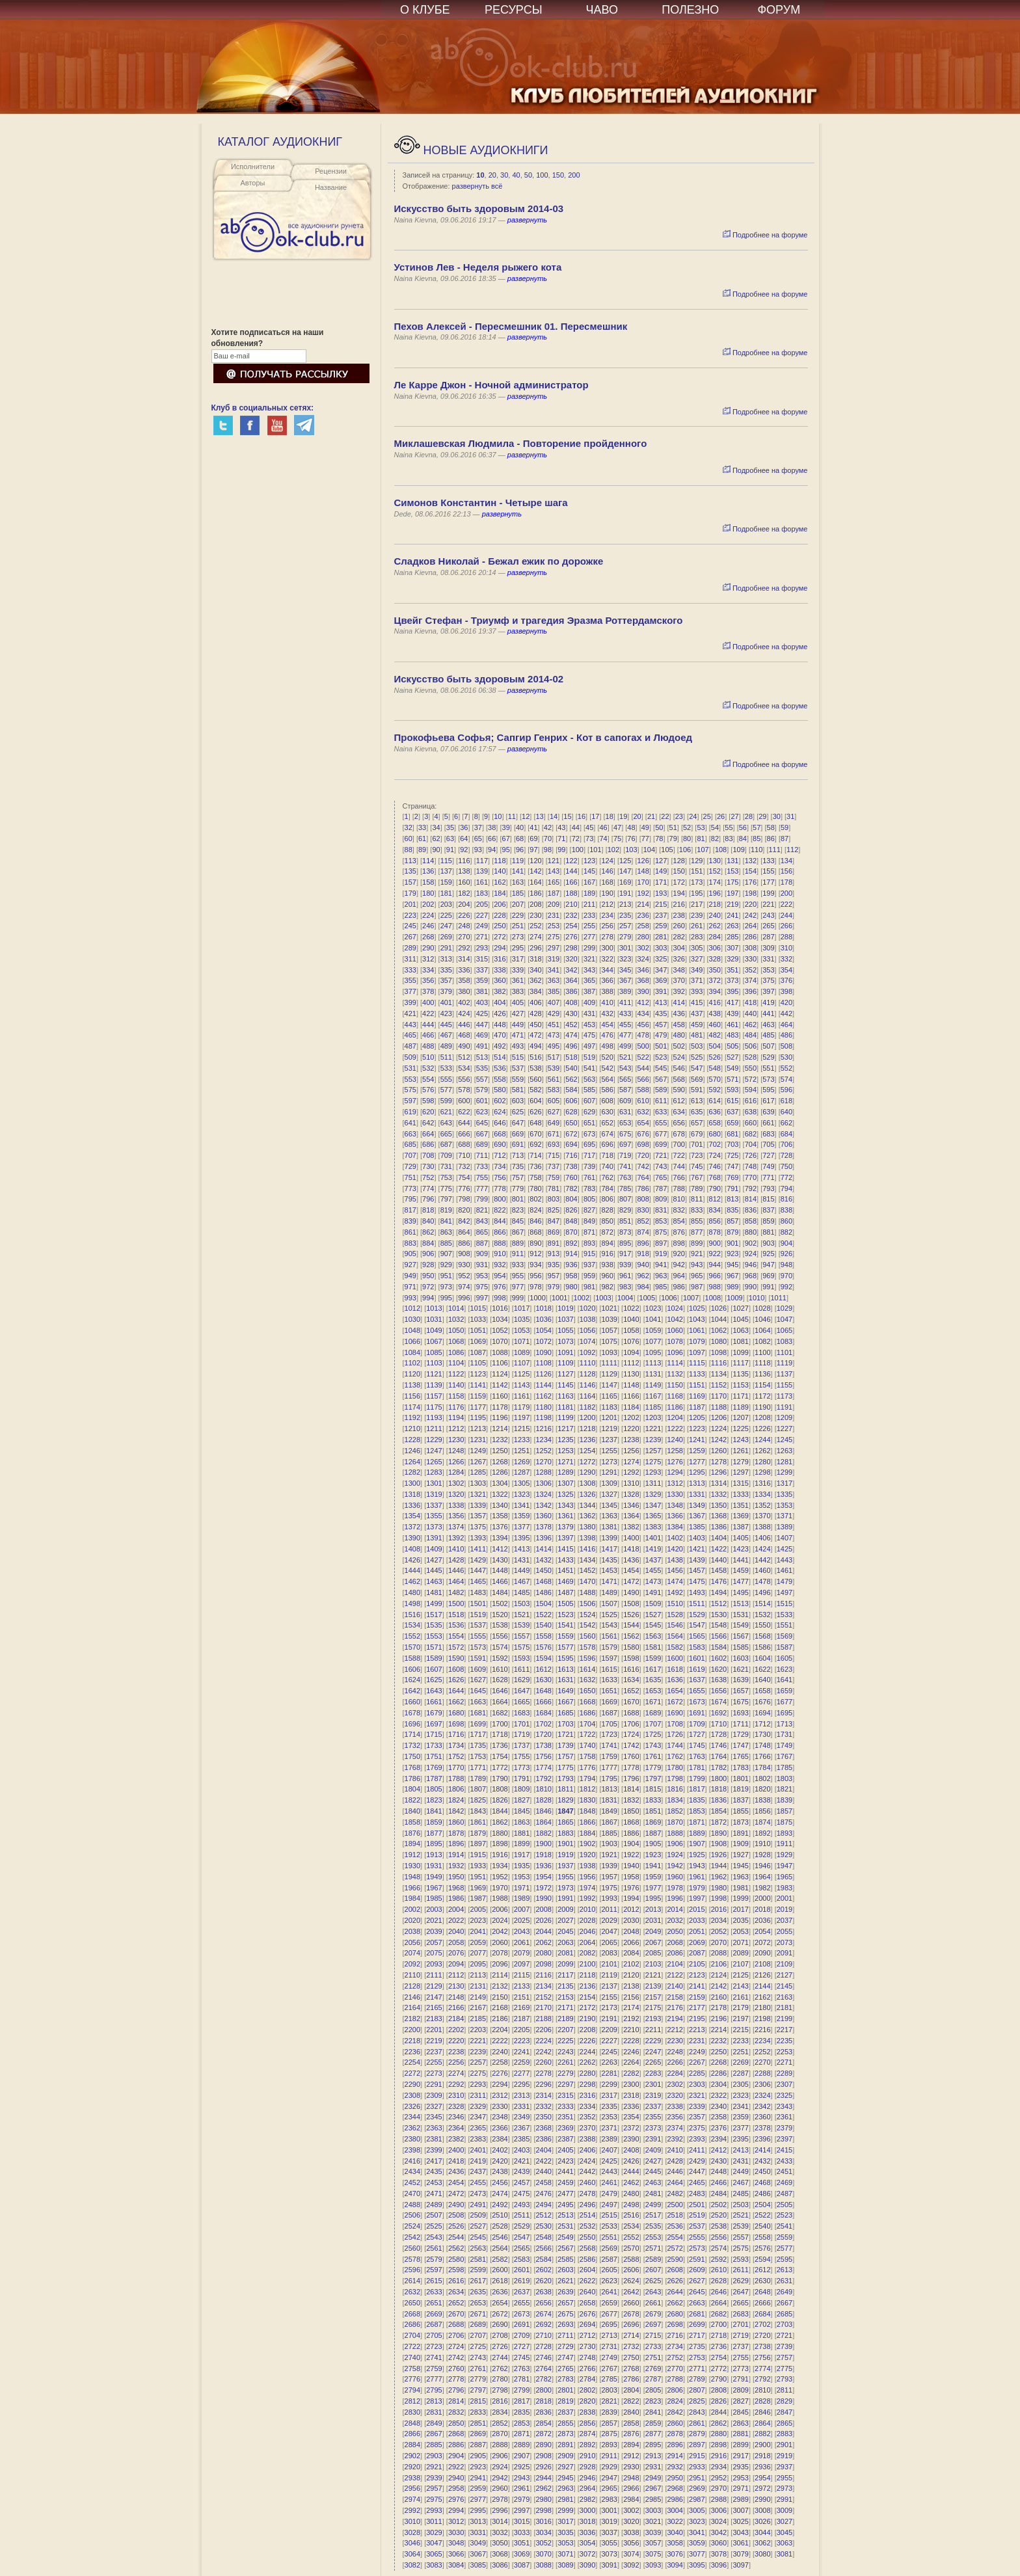 This screenshot has height=2576, width=1020. I want to click on 897, so click(661, 1243).